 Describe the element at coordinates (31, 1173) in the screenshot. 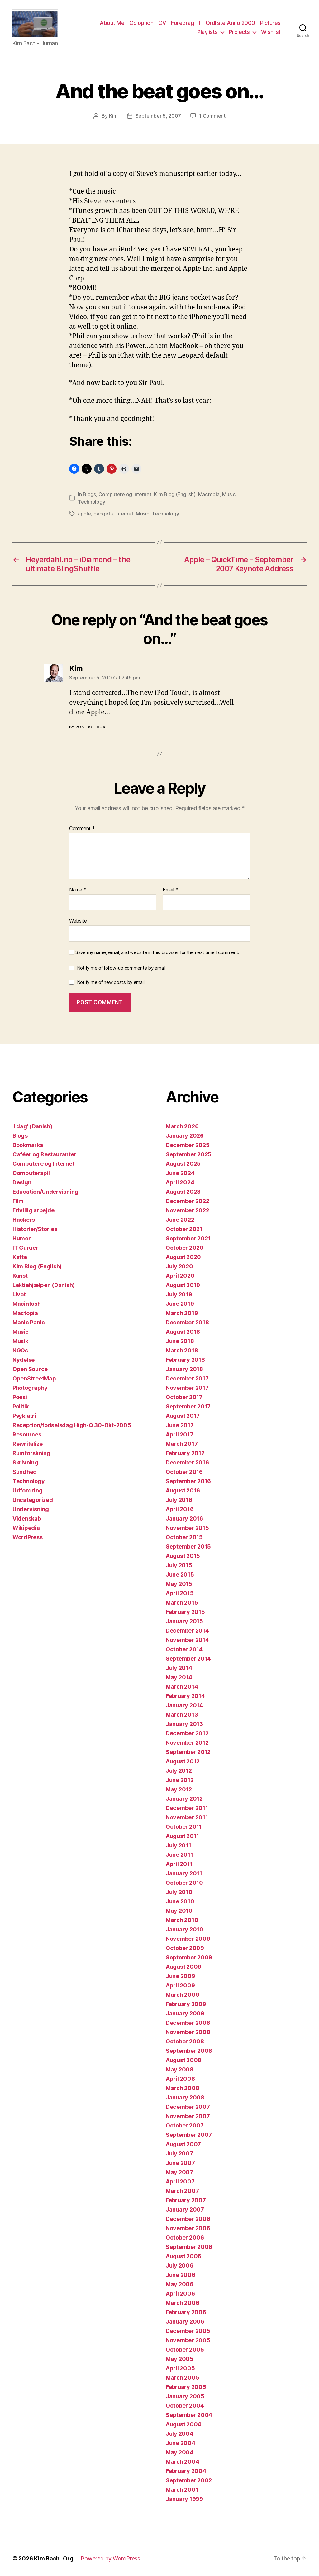

I see `Computerspil` at that location.